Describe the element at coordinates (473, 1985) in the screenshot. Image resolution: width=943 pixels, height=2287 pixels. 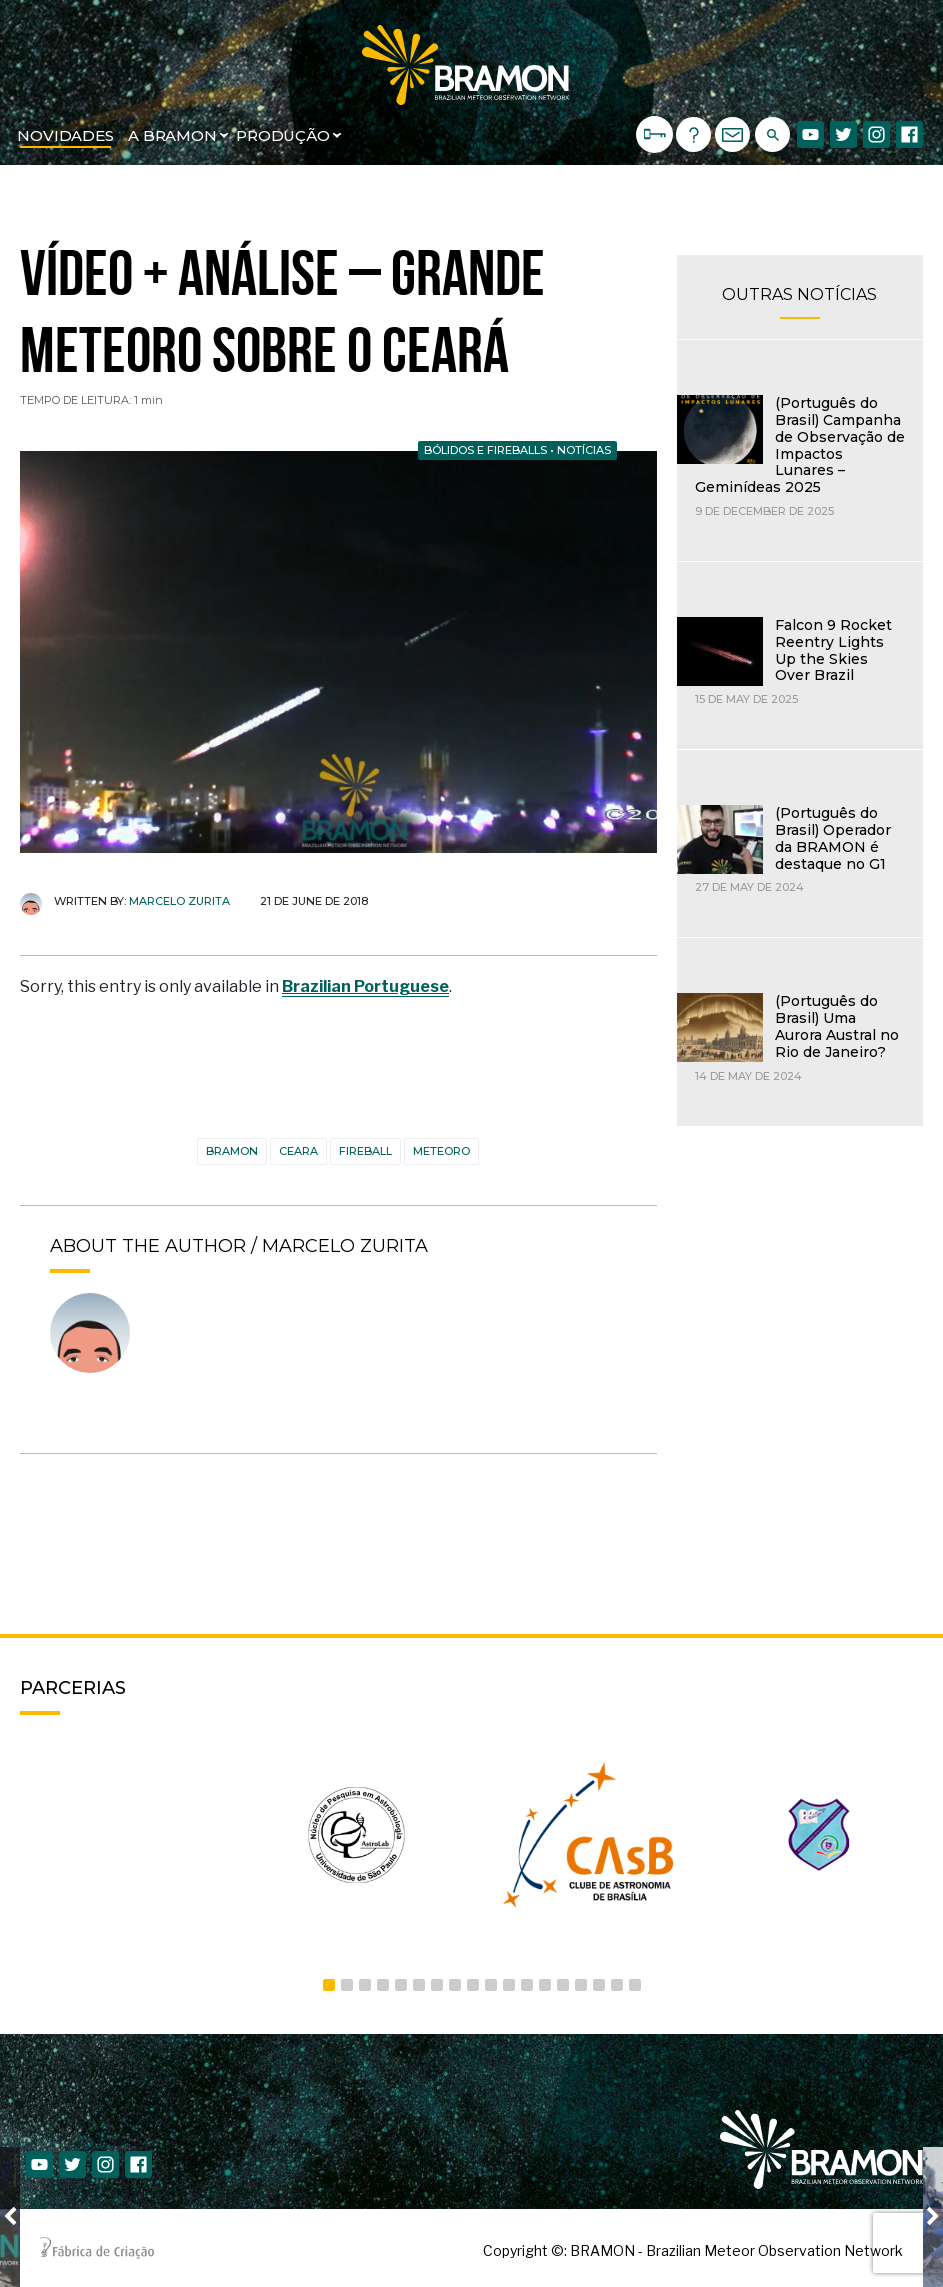
I see `9 [button]` at that location.